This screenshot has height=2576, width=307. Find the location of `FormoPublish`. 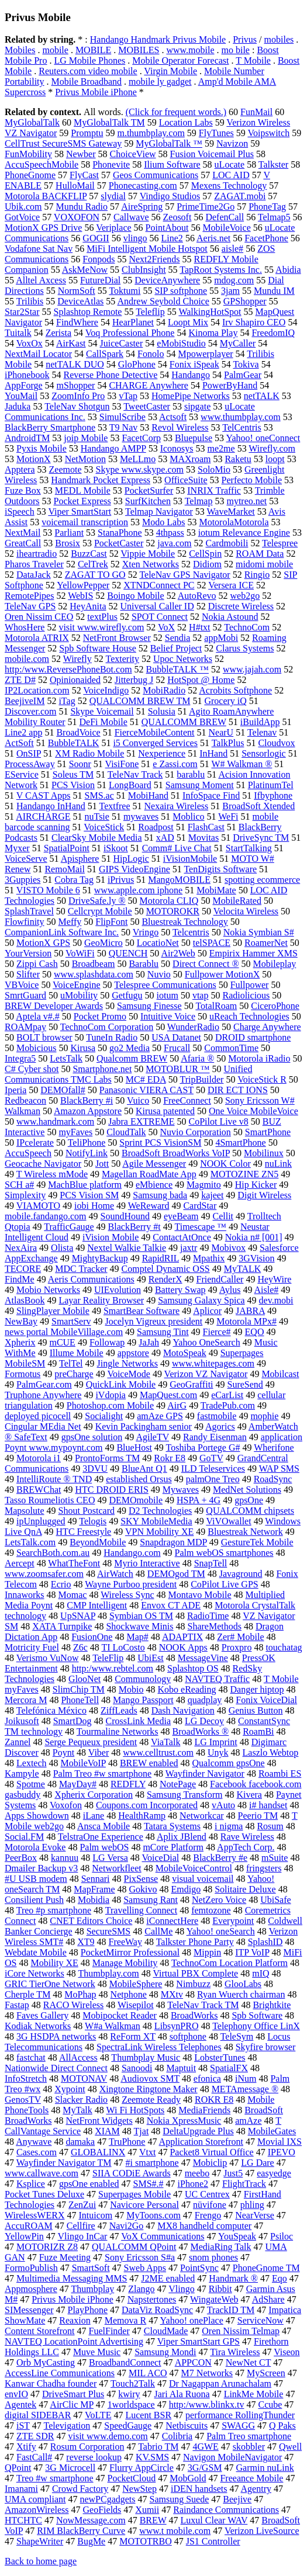

FormoPublish is located at coordinates (31, 2268).